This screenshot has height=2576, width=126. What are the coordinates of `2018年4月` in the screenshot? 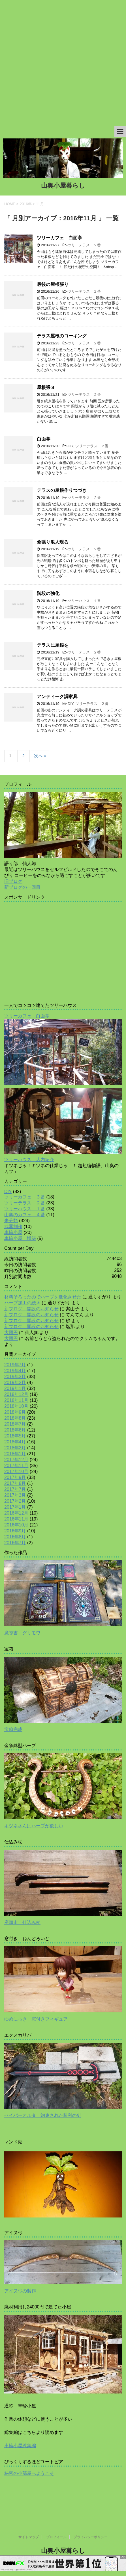 It's located at (15, 1441).